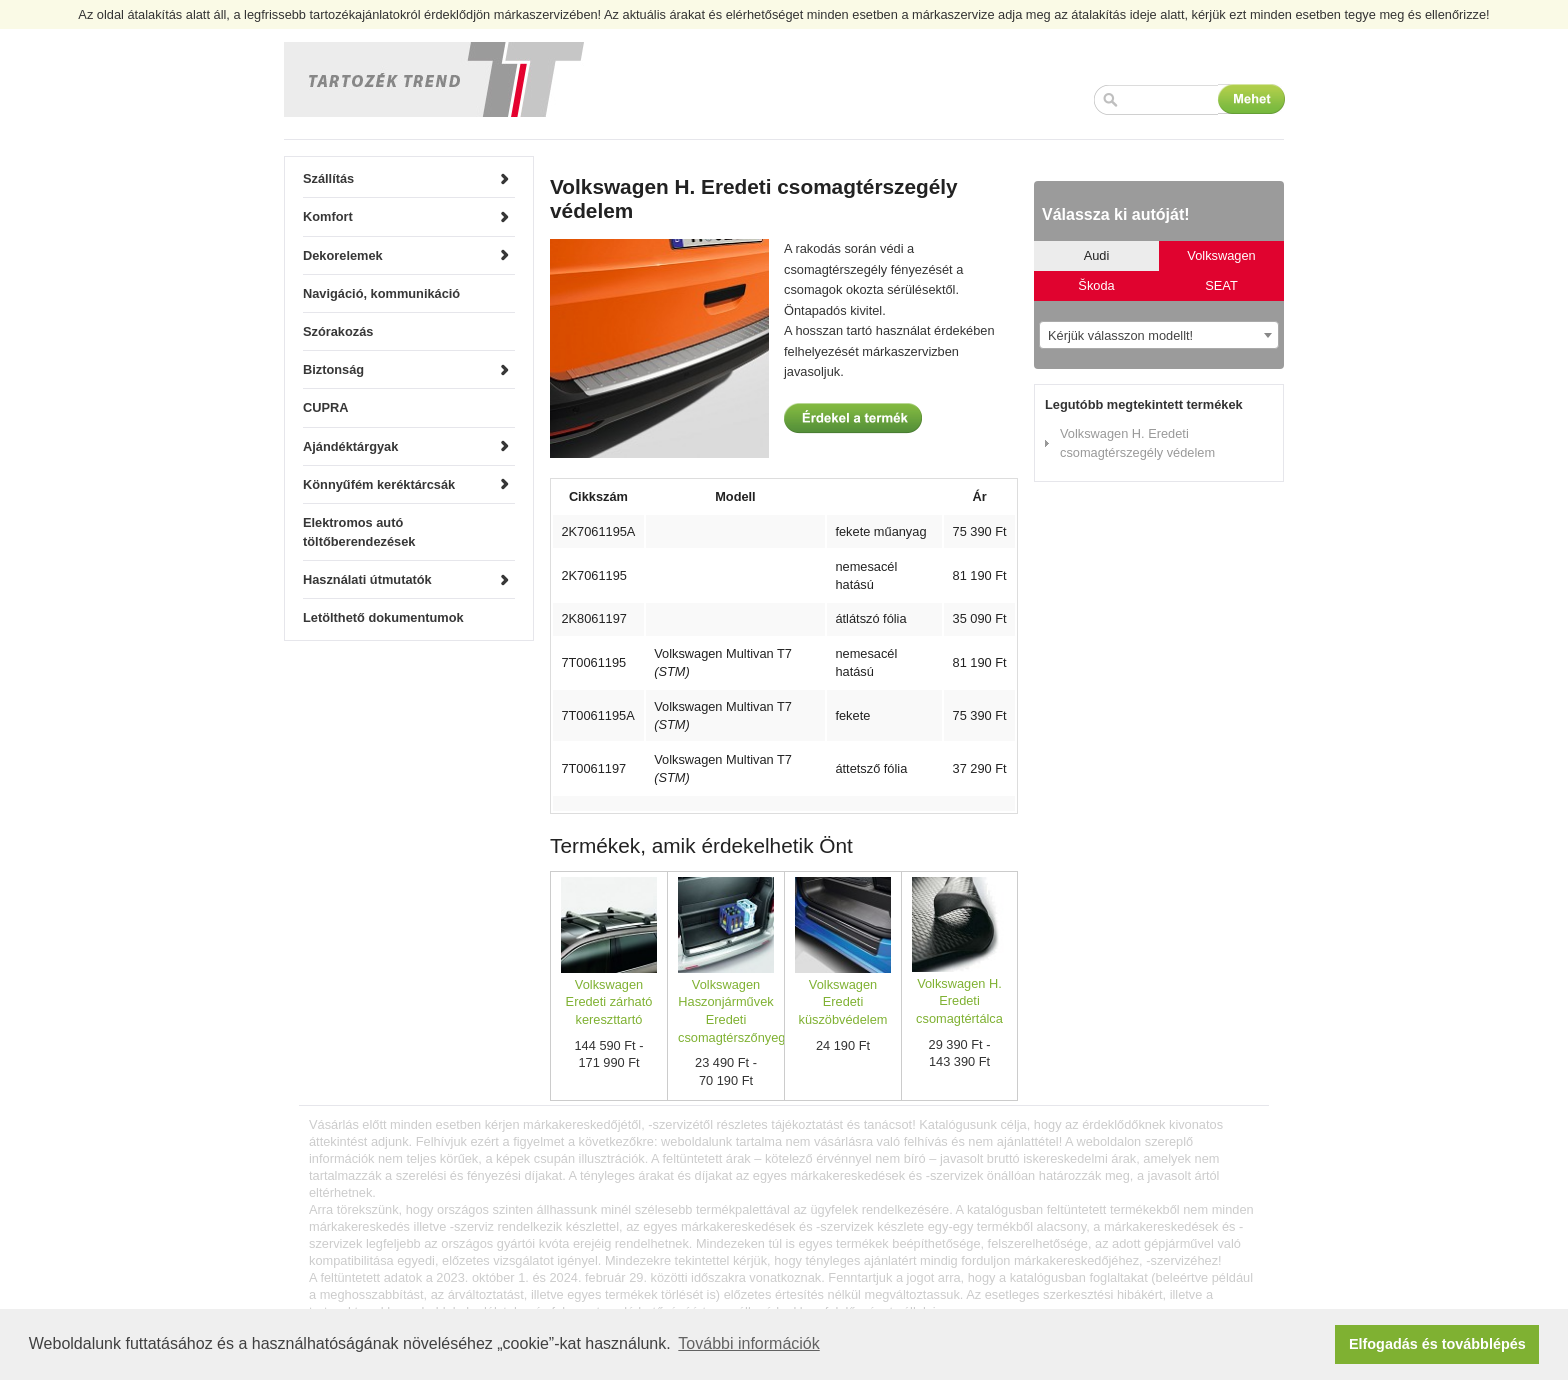 The height and width of the screenshot is (1380, 1568). What do you see at coordinates (748, 1343) in the screenshot?
I see `További információk [button]` at bounding box center [748, 1343].